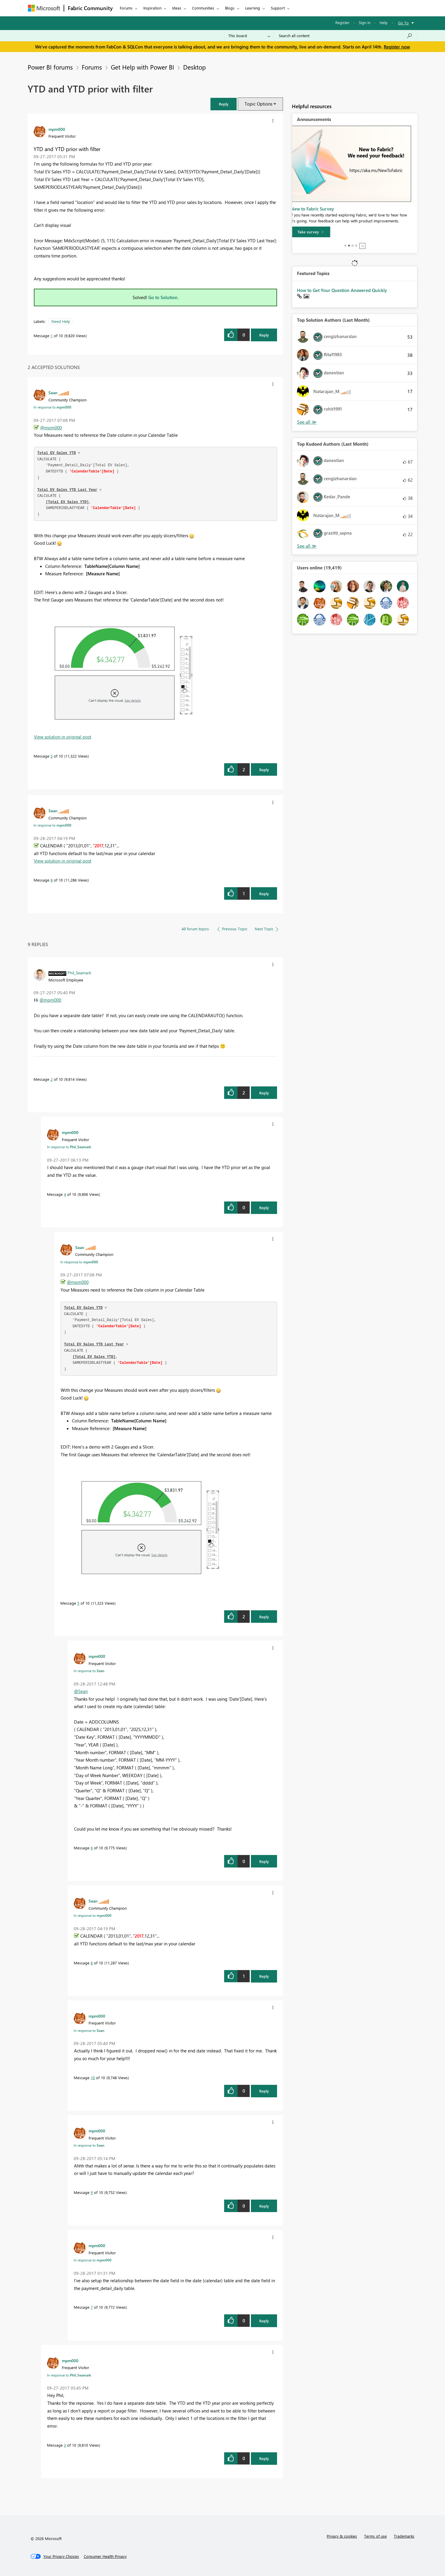  What do you see at coordinates (258, 104) in the screenshot?
I see `Topic Options [button]` at bounding box center [258, 104].